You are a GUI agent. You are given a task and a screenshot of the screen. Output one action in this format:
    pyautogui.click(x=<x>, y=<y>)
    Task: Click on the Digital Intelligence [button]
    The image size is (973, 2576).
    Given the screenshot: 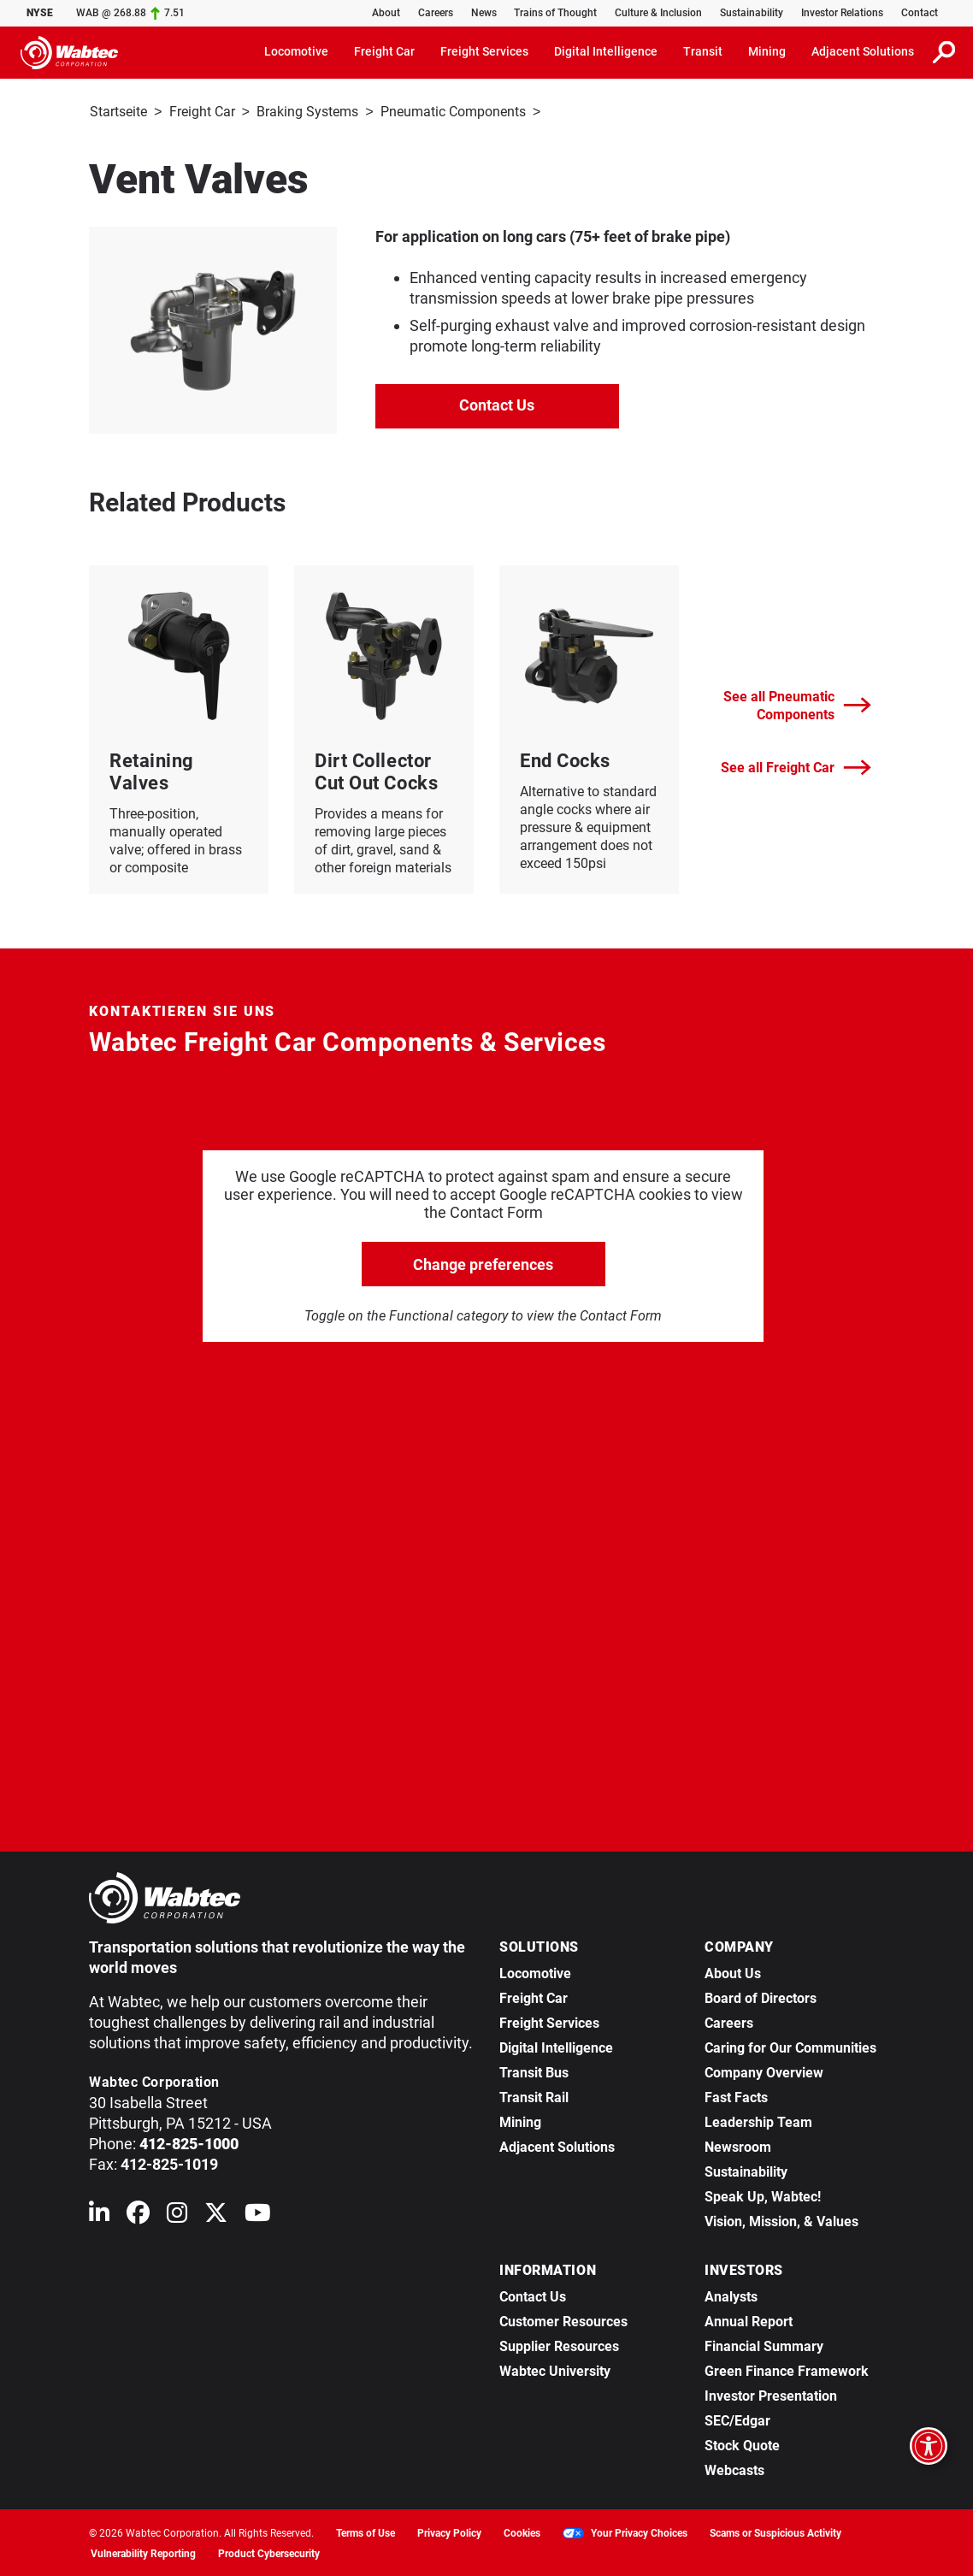 What is the action you would take?
    pyautogui.click(x=606, y=51)
    